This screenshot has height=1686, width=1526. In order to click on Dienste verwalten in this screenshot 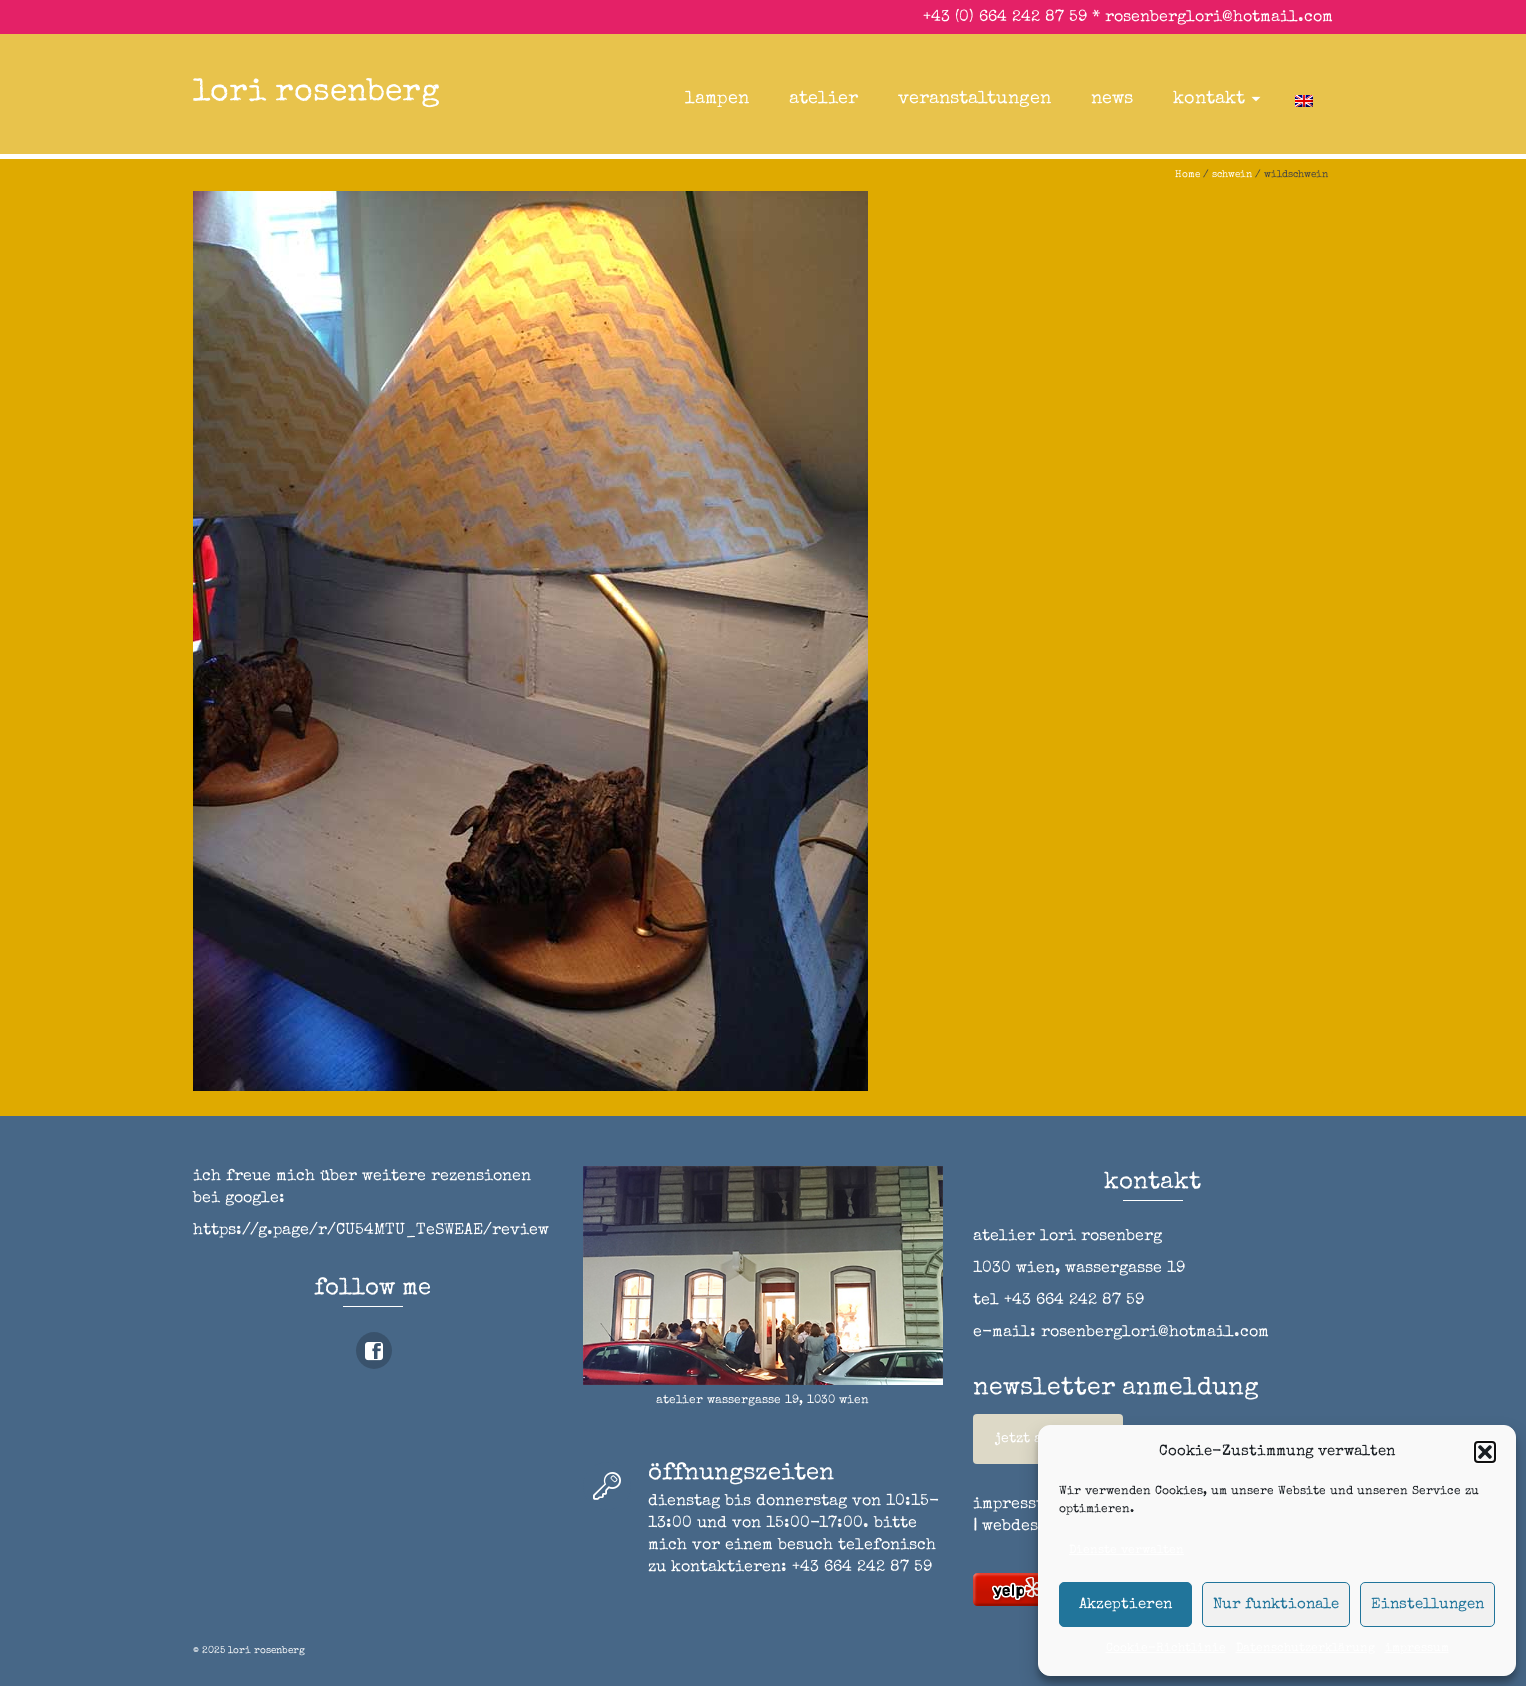, I will do `click(1126, 1551)`.